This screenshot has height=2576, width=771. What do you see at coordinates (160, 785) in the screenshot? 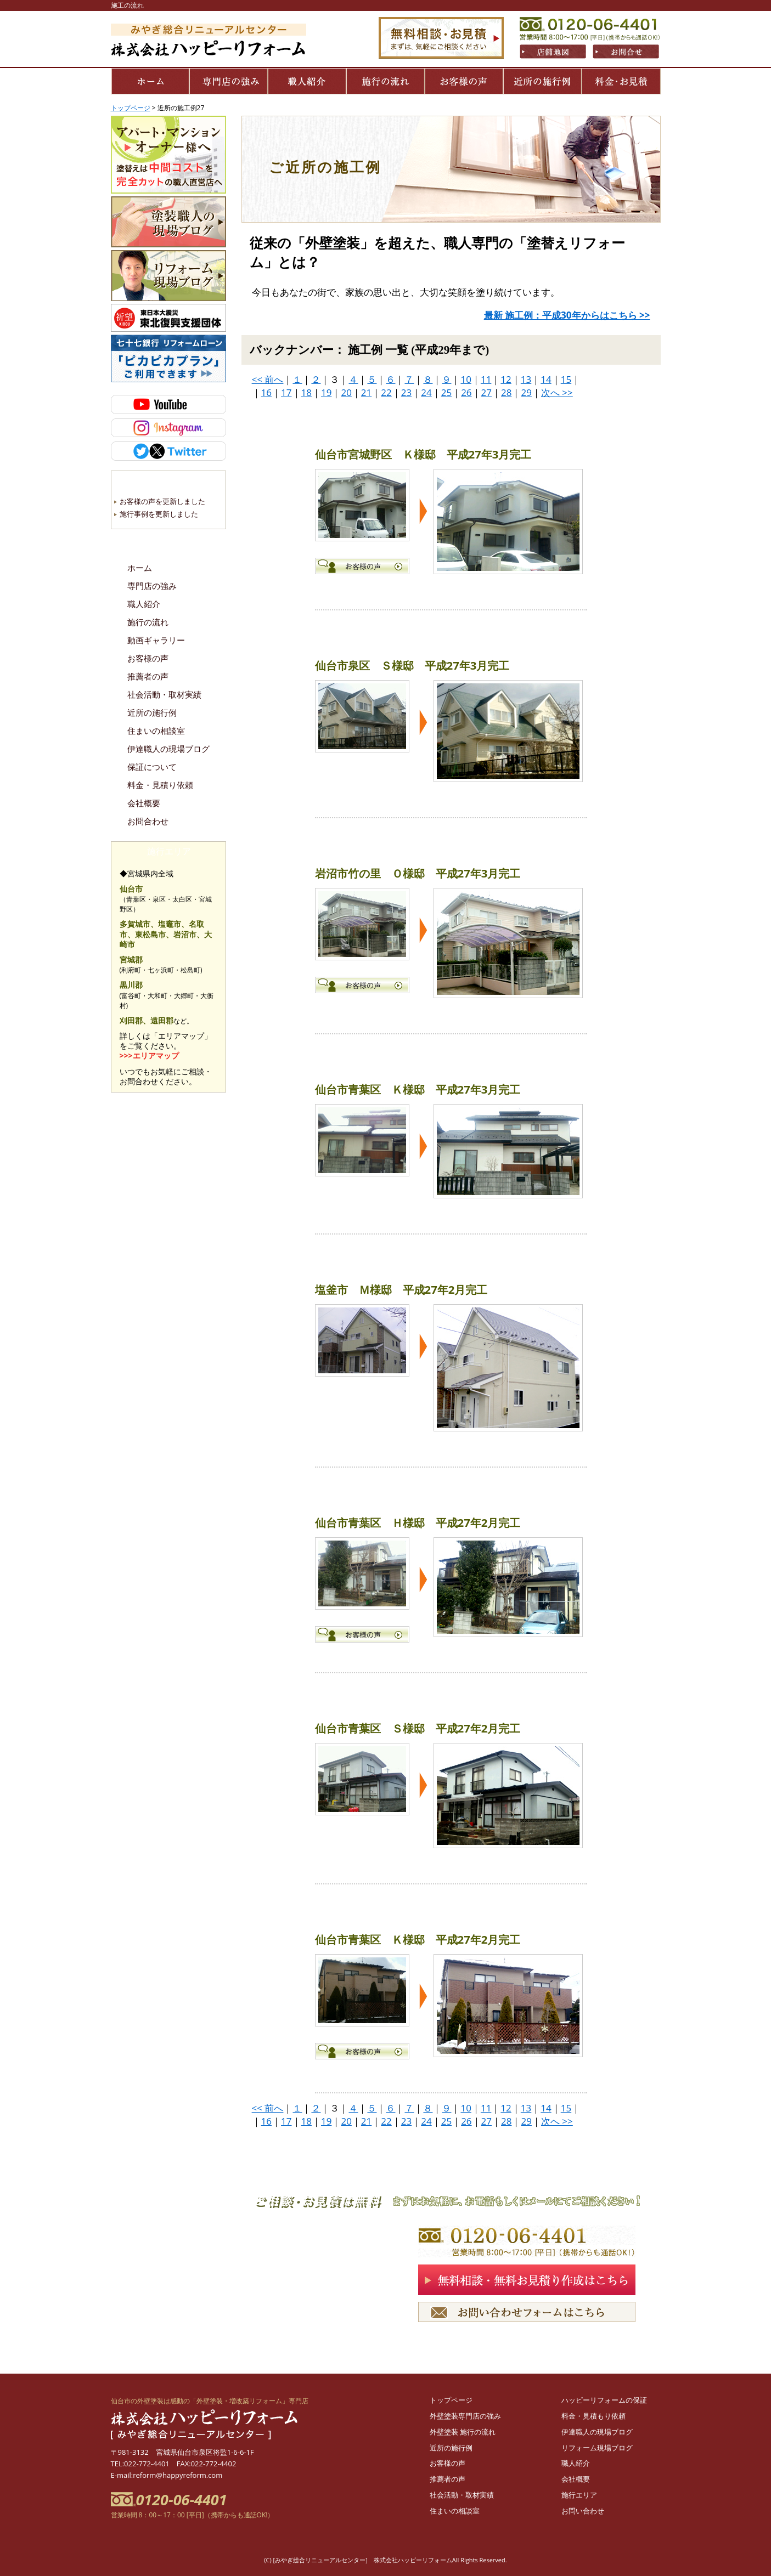
I see `料金・見積り依頼` at bounding box center [160, 785].